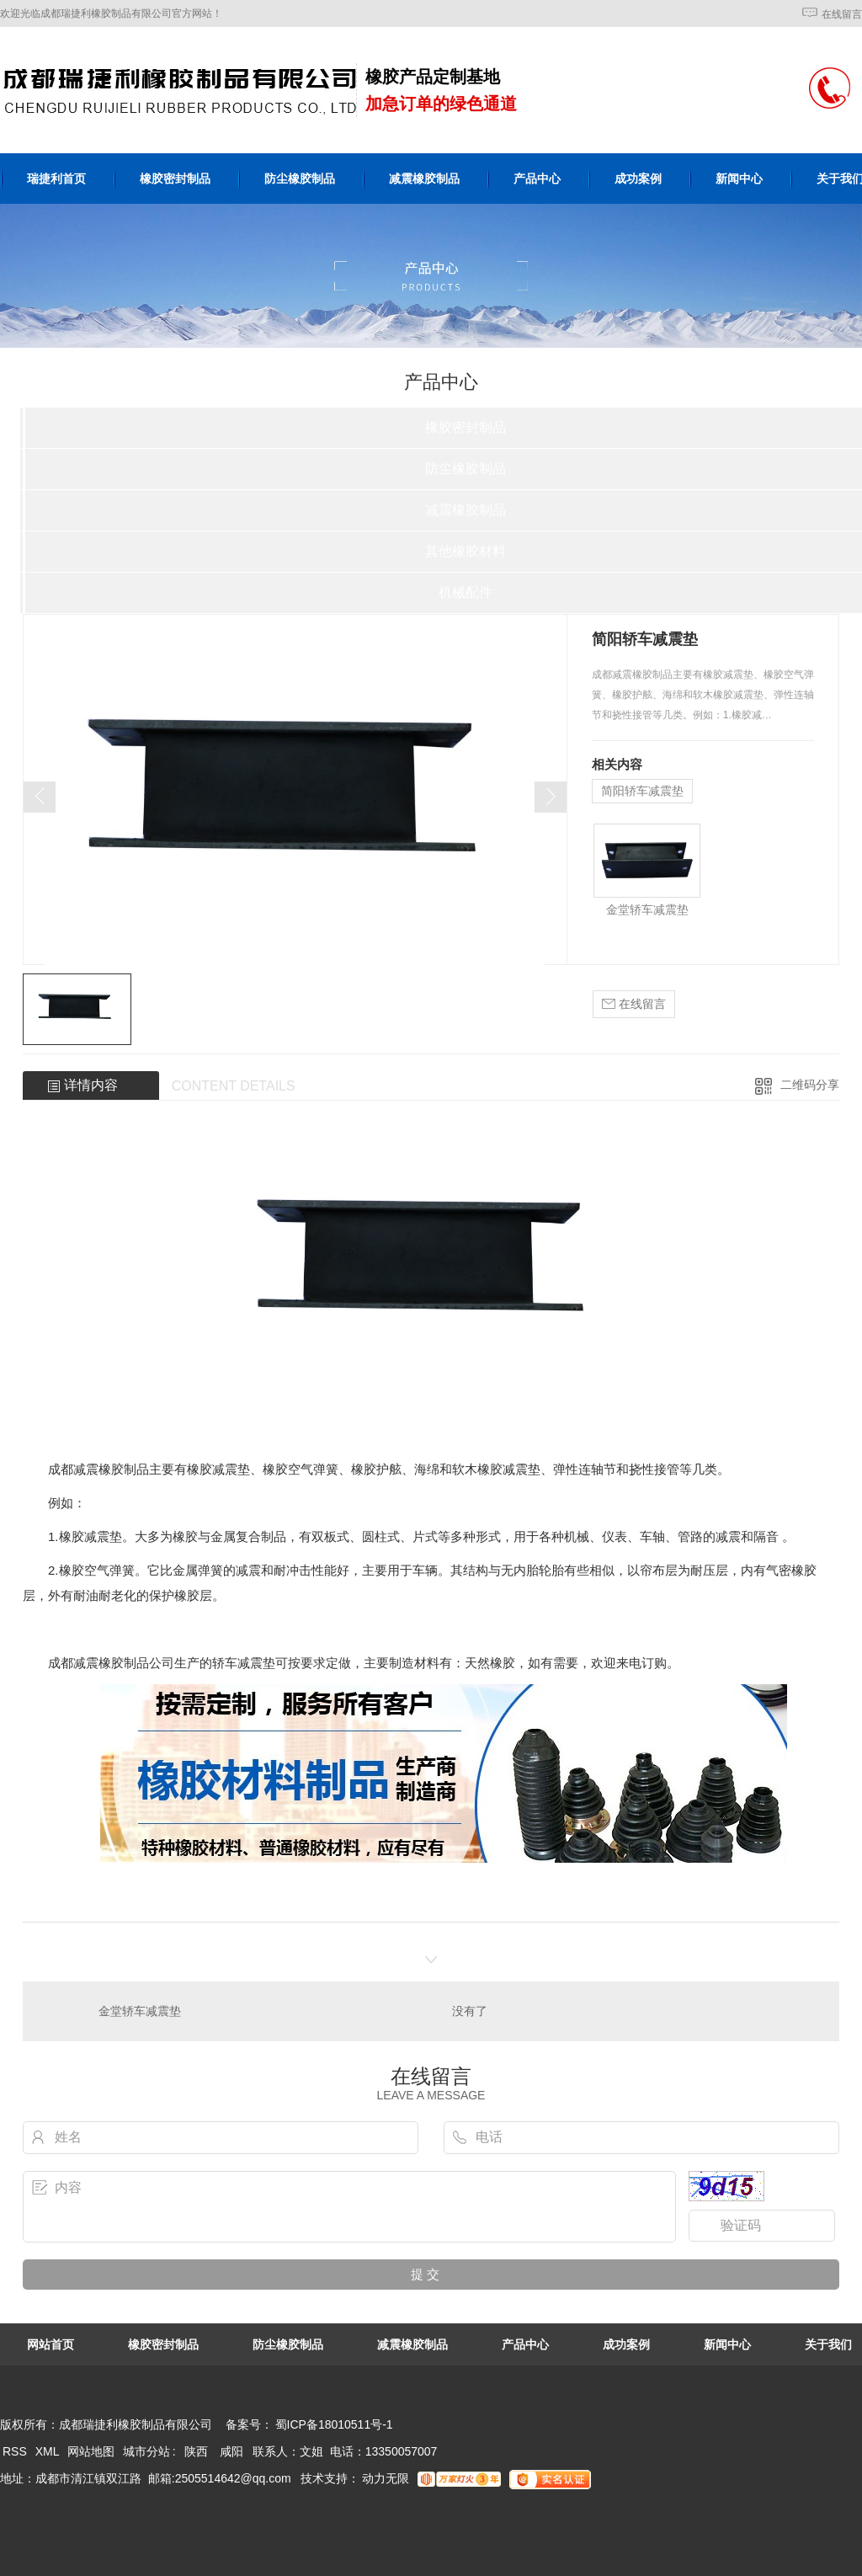  I want to click on 二维码分享, so click(809, 1084).